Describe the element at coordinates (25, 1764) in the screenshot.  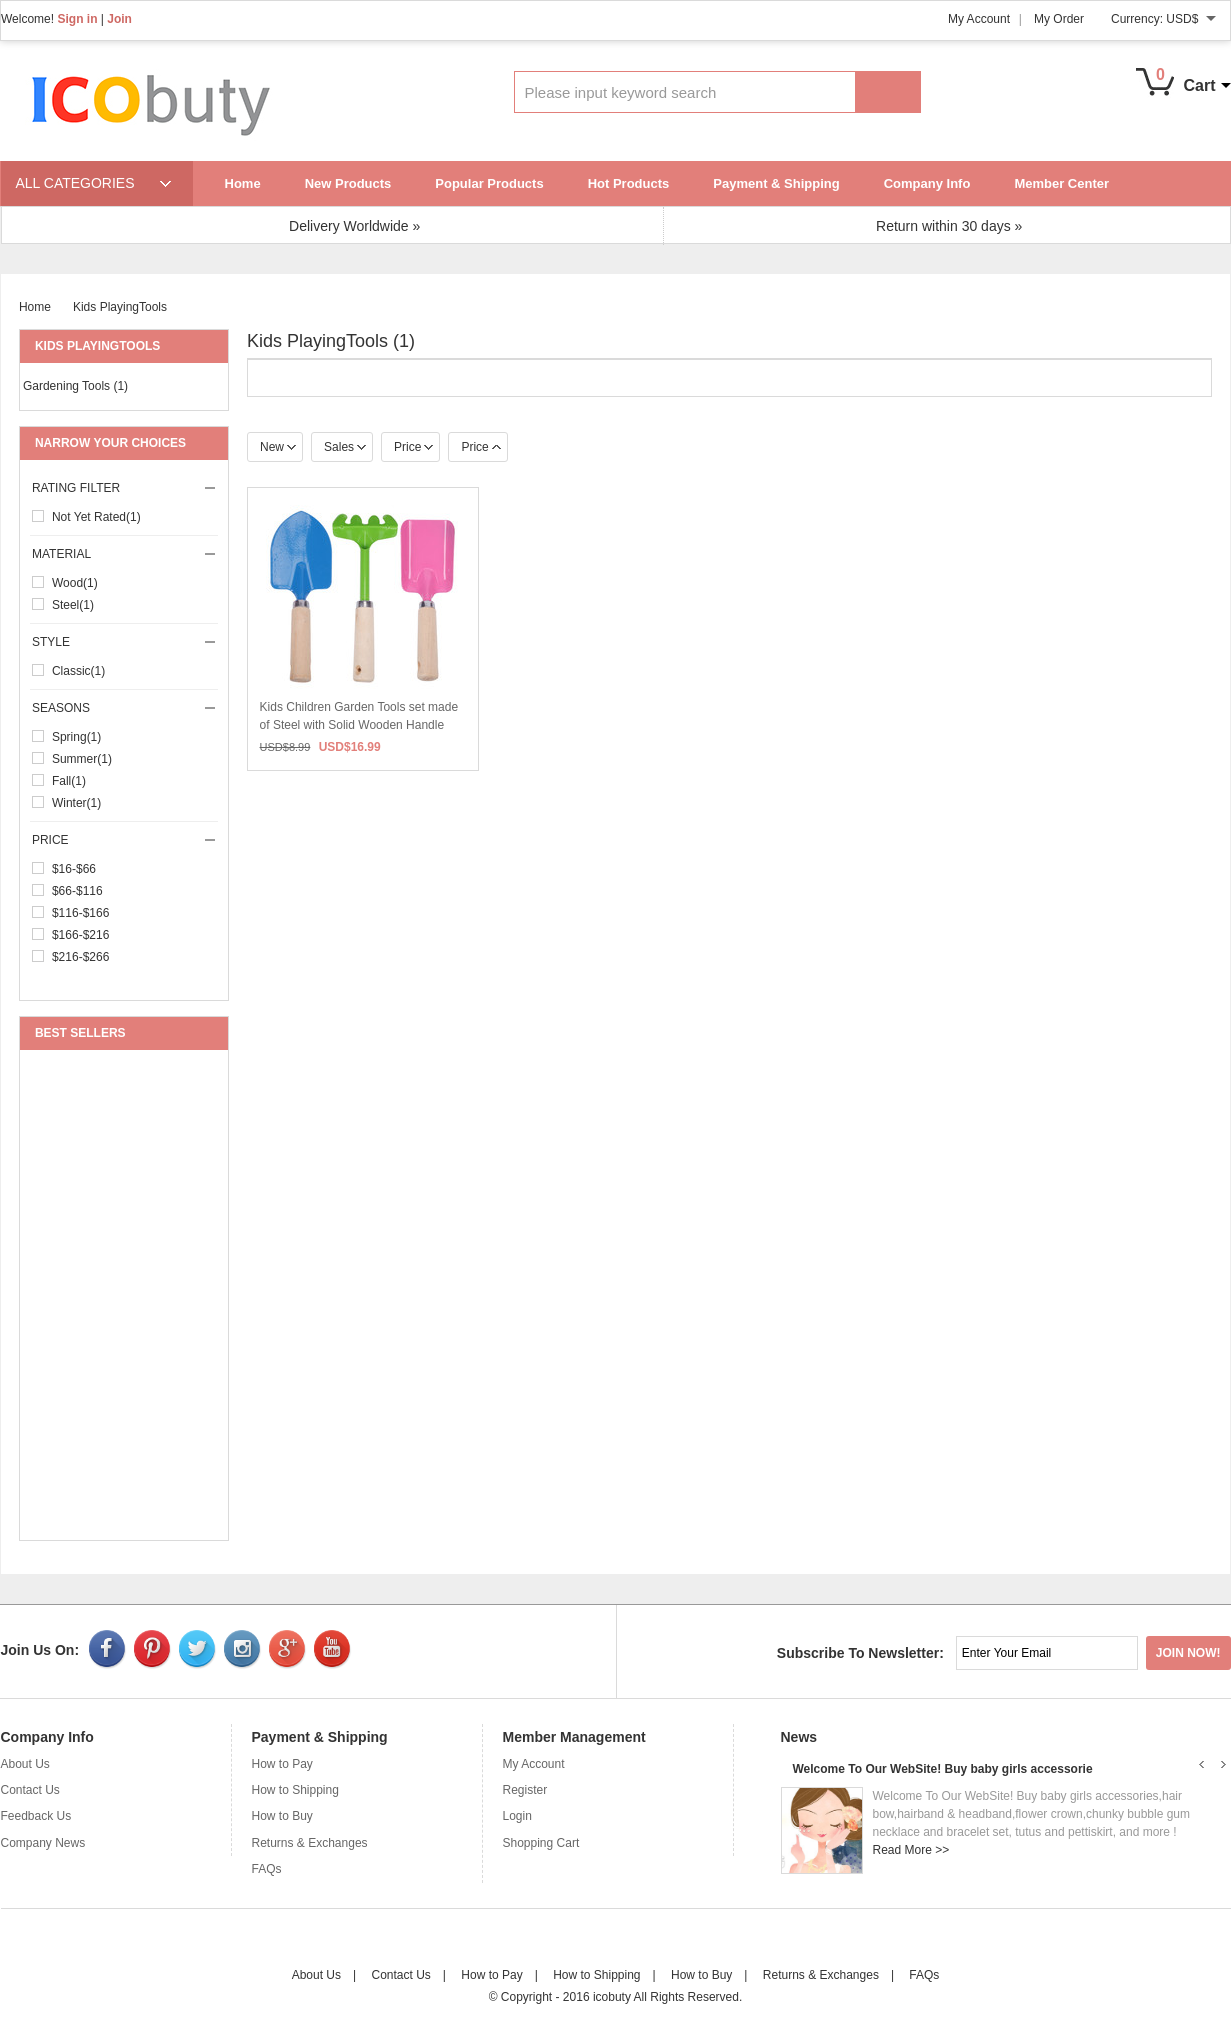
I see `About Us` at that location.